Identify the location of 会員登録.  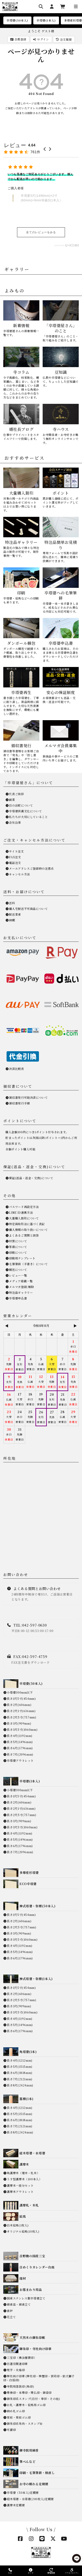
(18, 39).